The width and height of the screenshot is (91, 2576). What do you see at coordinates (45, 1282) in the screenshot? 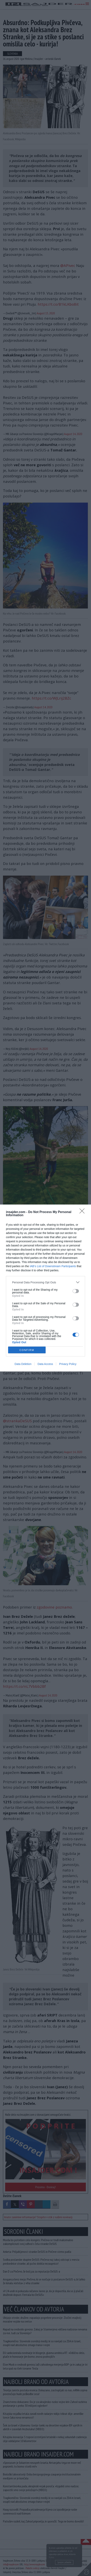
I see `[listitem]` at bounding box center [45, 1282].